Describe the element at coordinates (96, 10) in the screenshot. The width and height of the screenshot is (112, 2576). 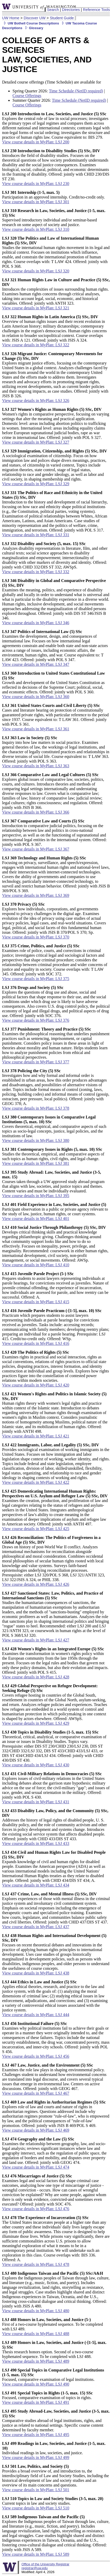
I see `Reference Tools` at that location.